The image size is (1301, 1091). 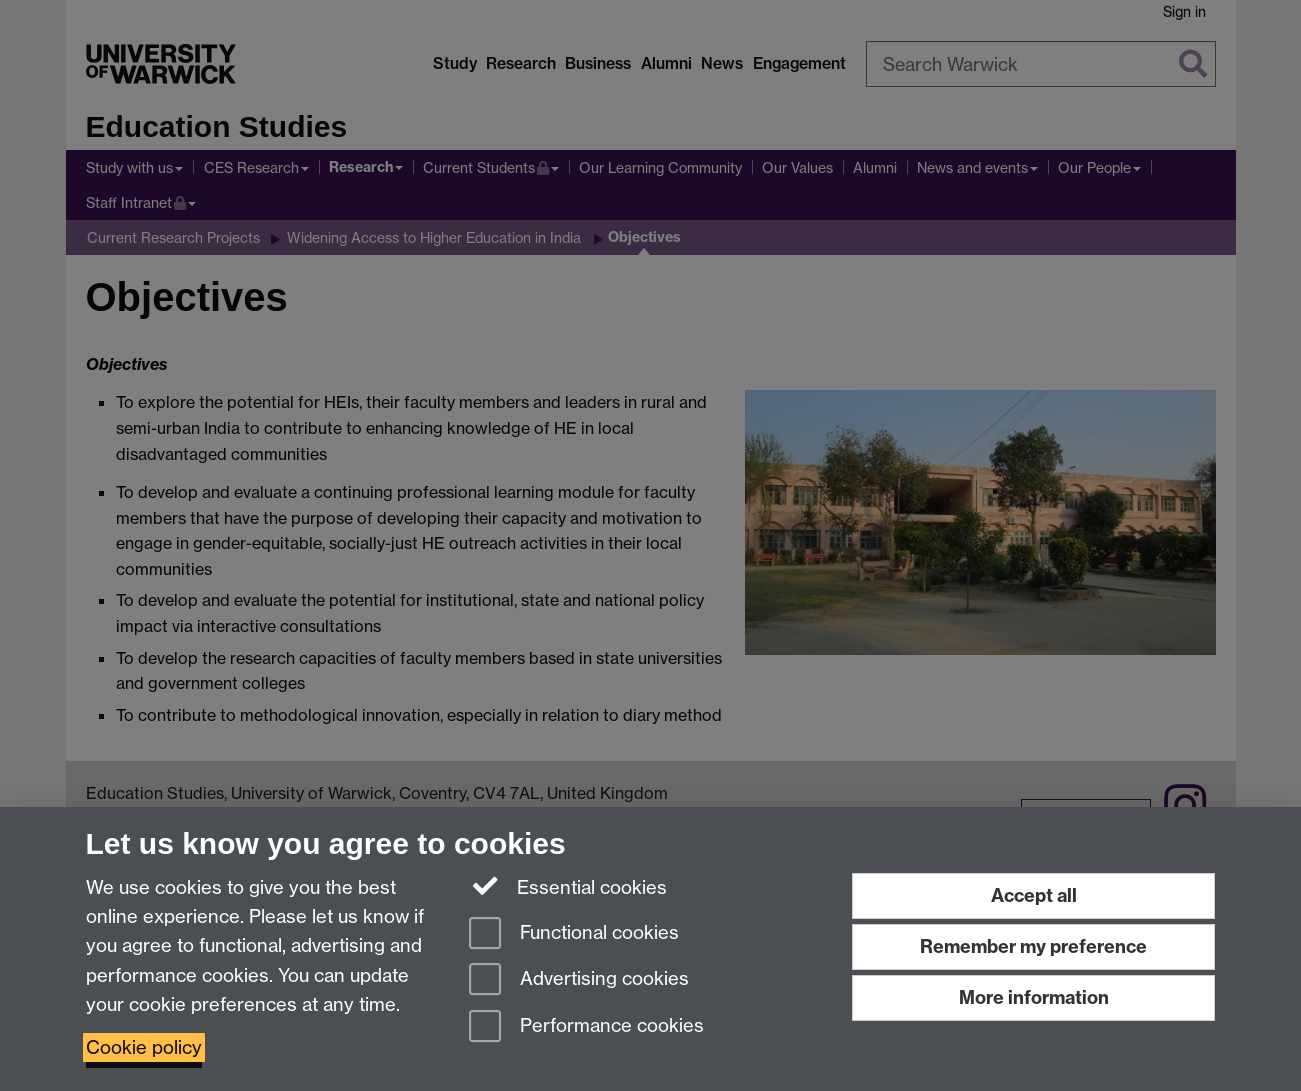 What do you see at coordinates (144, 1047) in the screenshot?
I see `Cookie policy` at bounding box center [144, 1047].